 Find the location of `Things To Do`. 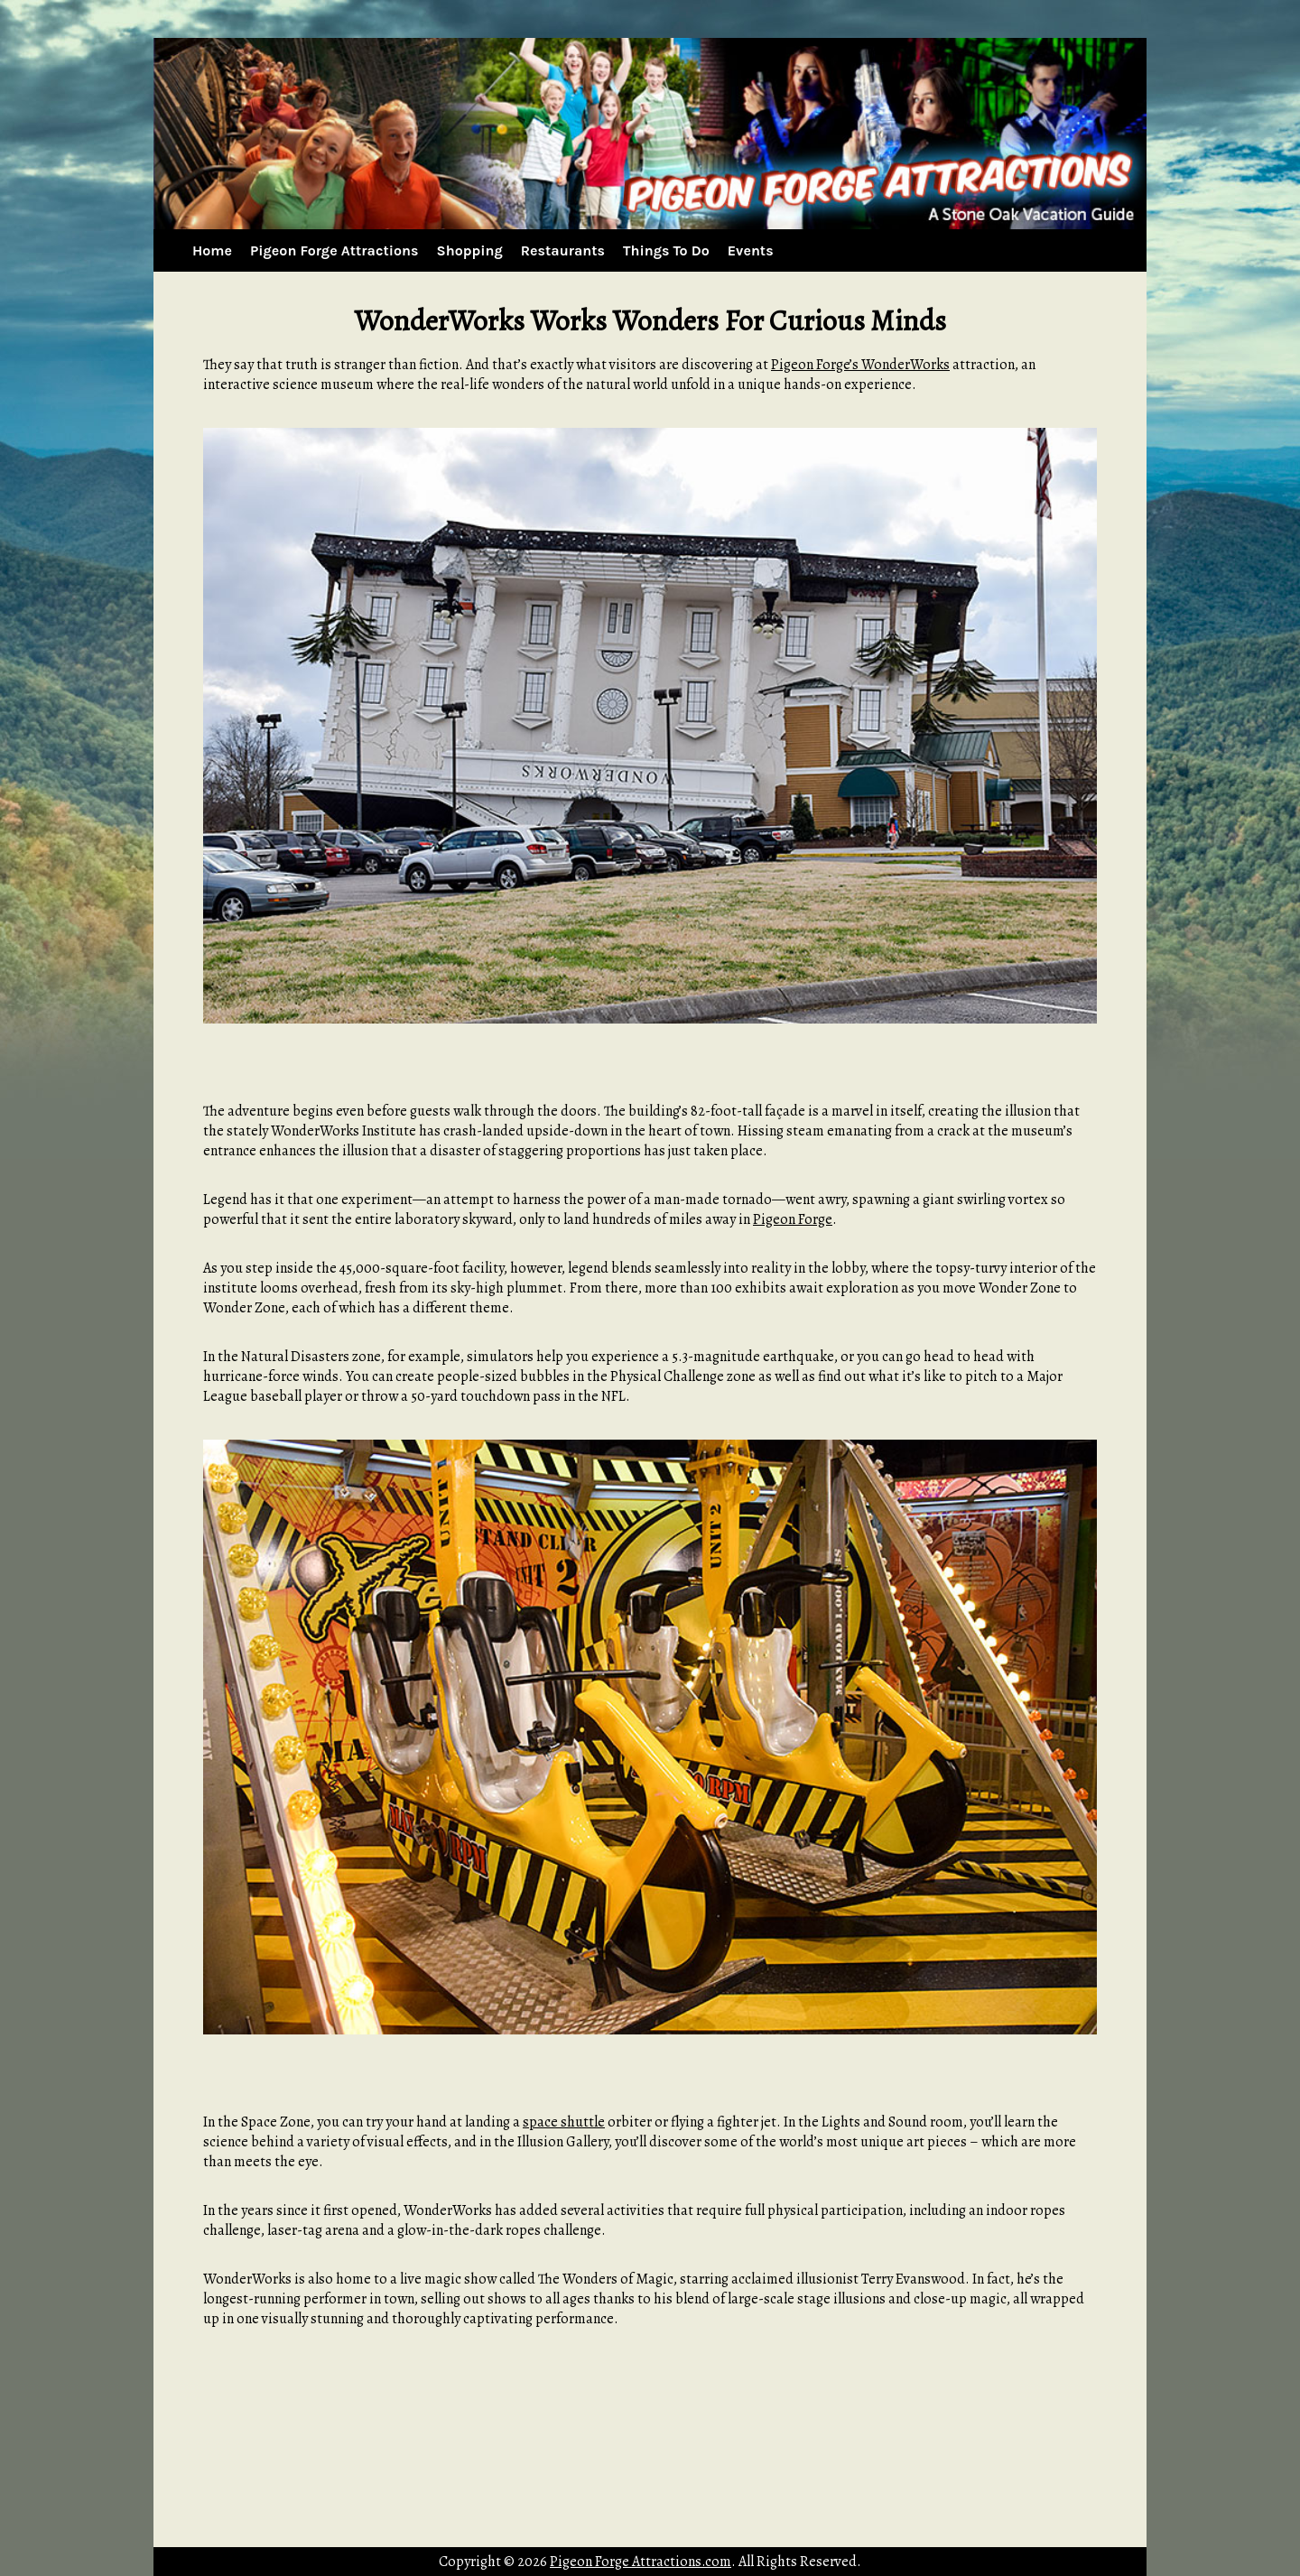

Things To Do is located at coordinates (666, 250).